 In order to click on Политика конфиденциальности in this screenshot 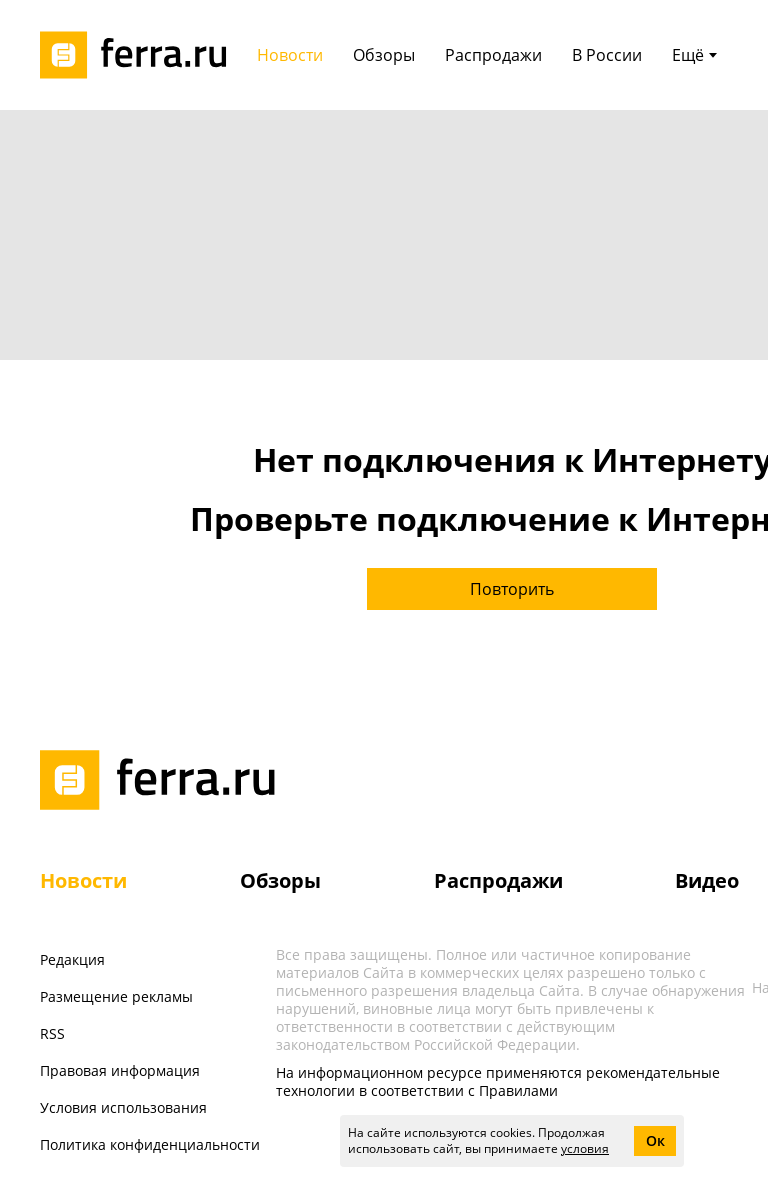, I will do `click(150, 1144)`.